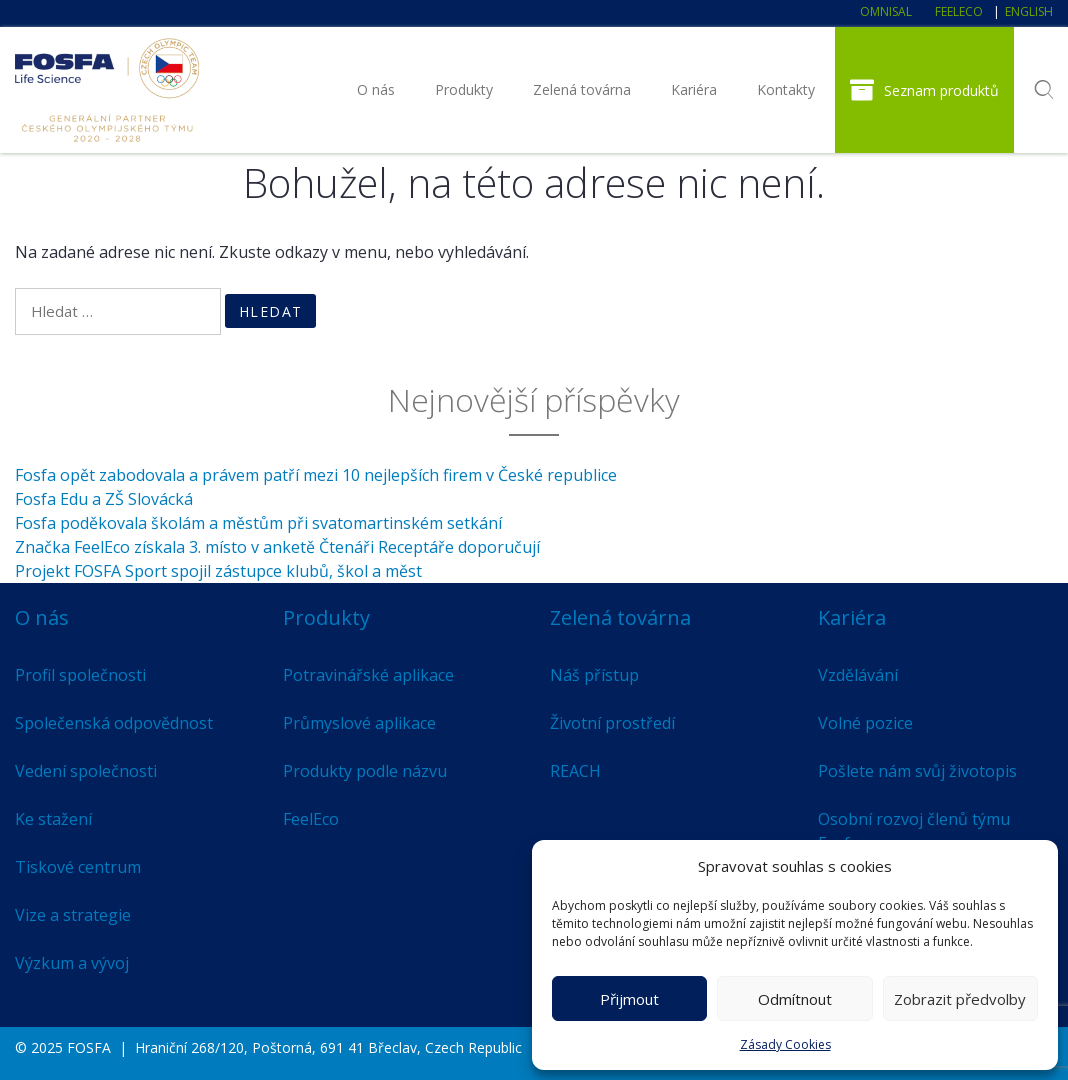  I want to click on Pošlete nám svůj životopis, so click(917, 771).